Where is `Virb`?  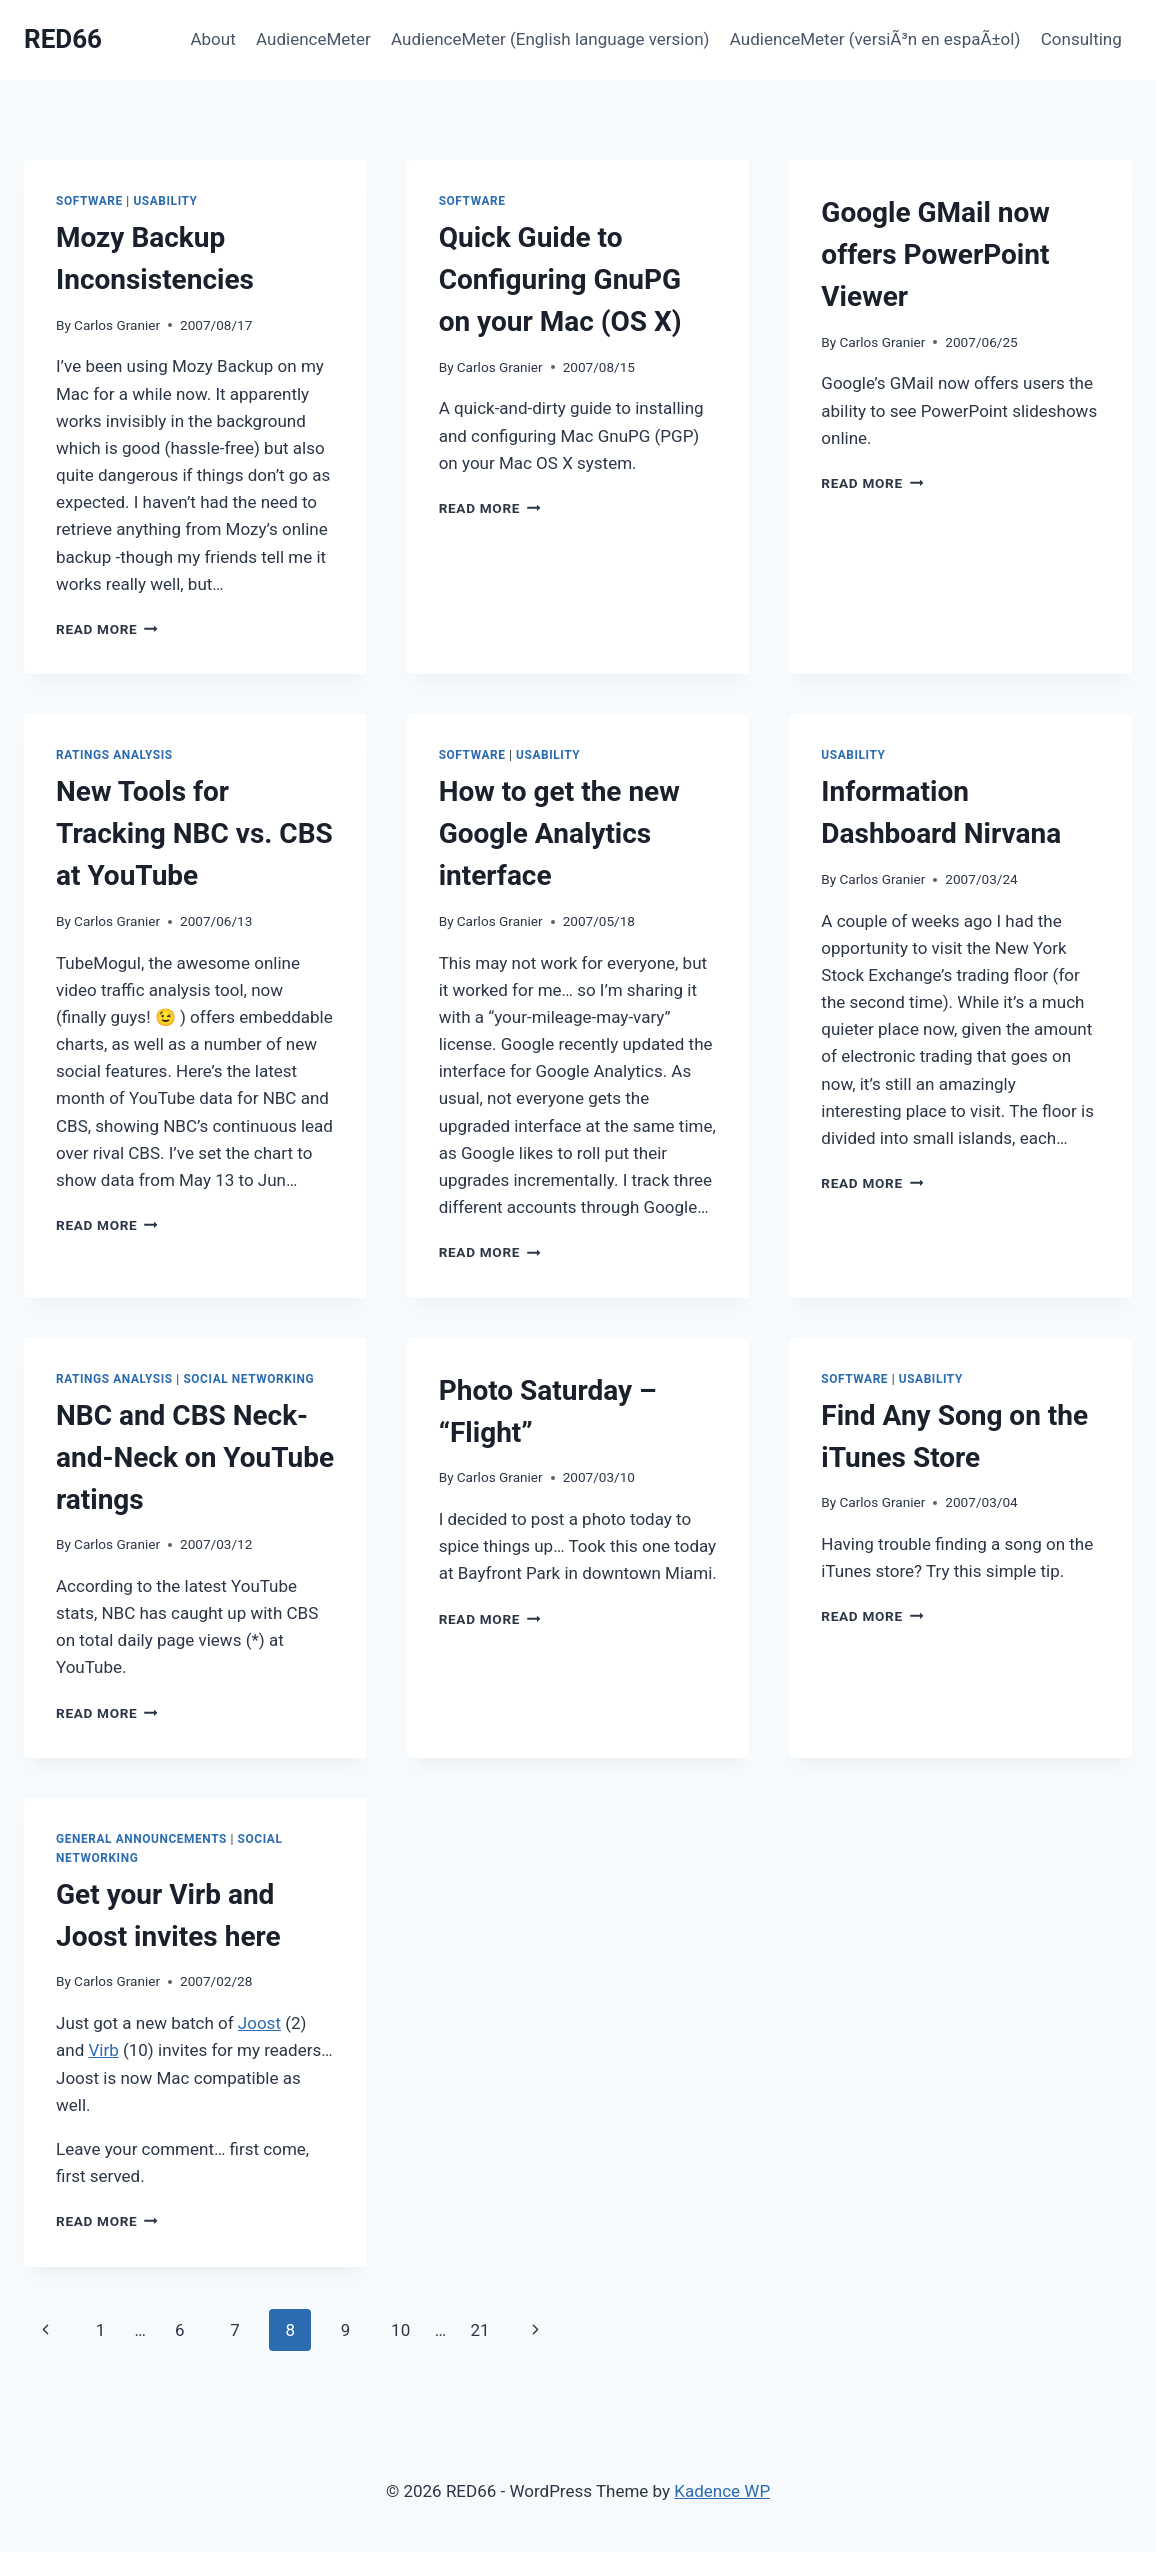 Virb is located at coordinates (103, 2050).